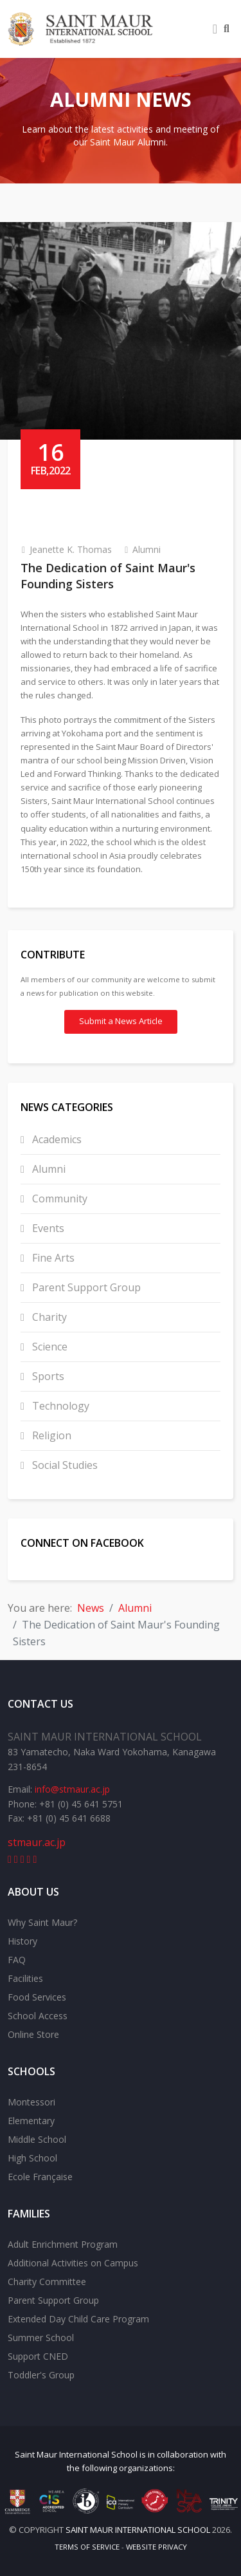  What do you see at coordinates (58, 1198) in the screenshot?
I see `Community` at bounding box center [58, 1198].